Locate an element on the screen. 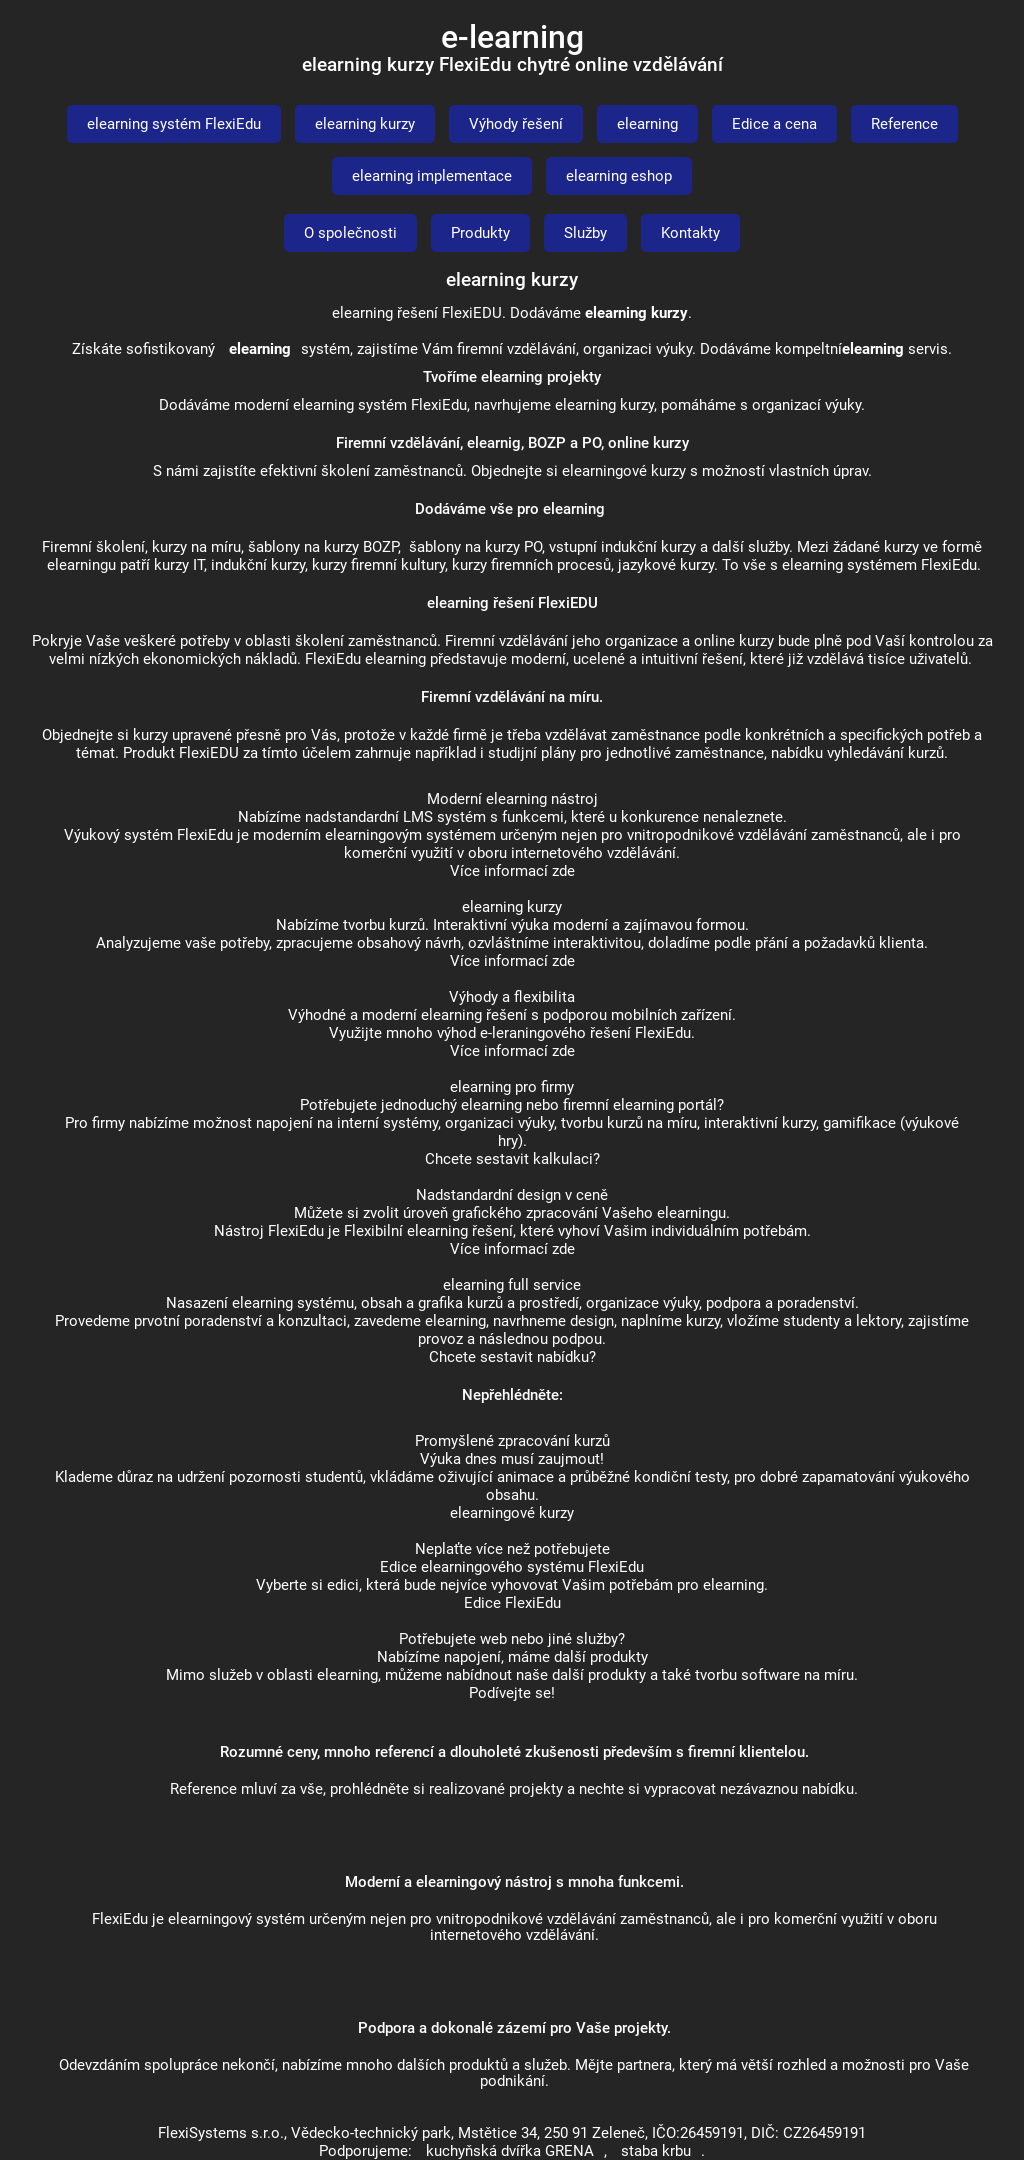 The height and width of the screenshot is (2160, 1024). kuchyňská dvířka GRENA is located at coordinates (510, 2151).